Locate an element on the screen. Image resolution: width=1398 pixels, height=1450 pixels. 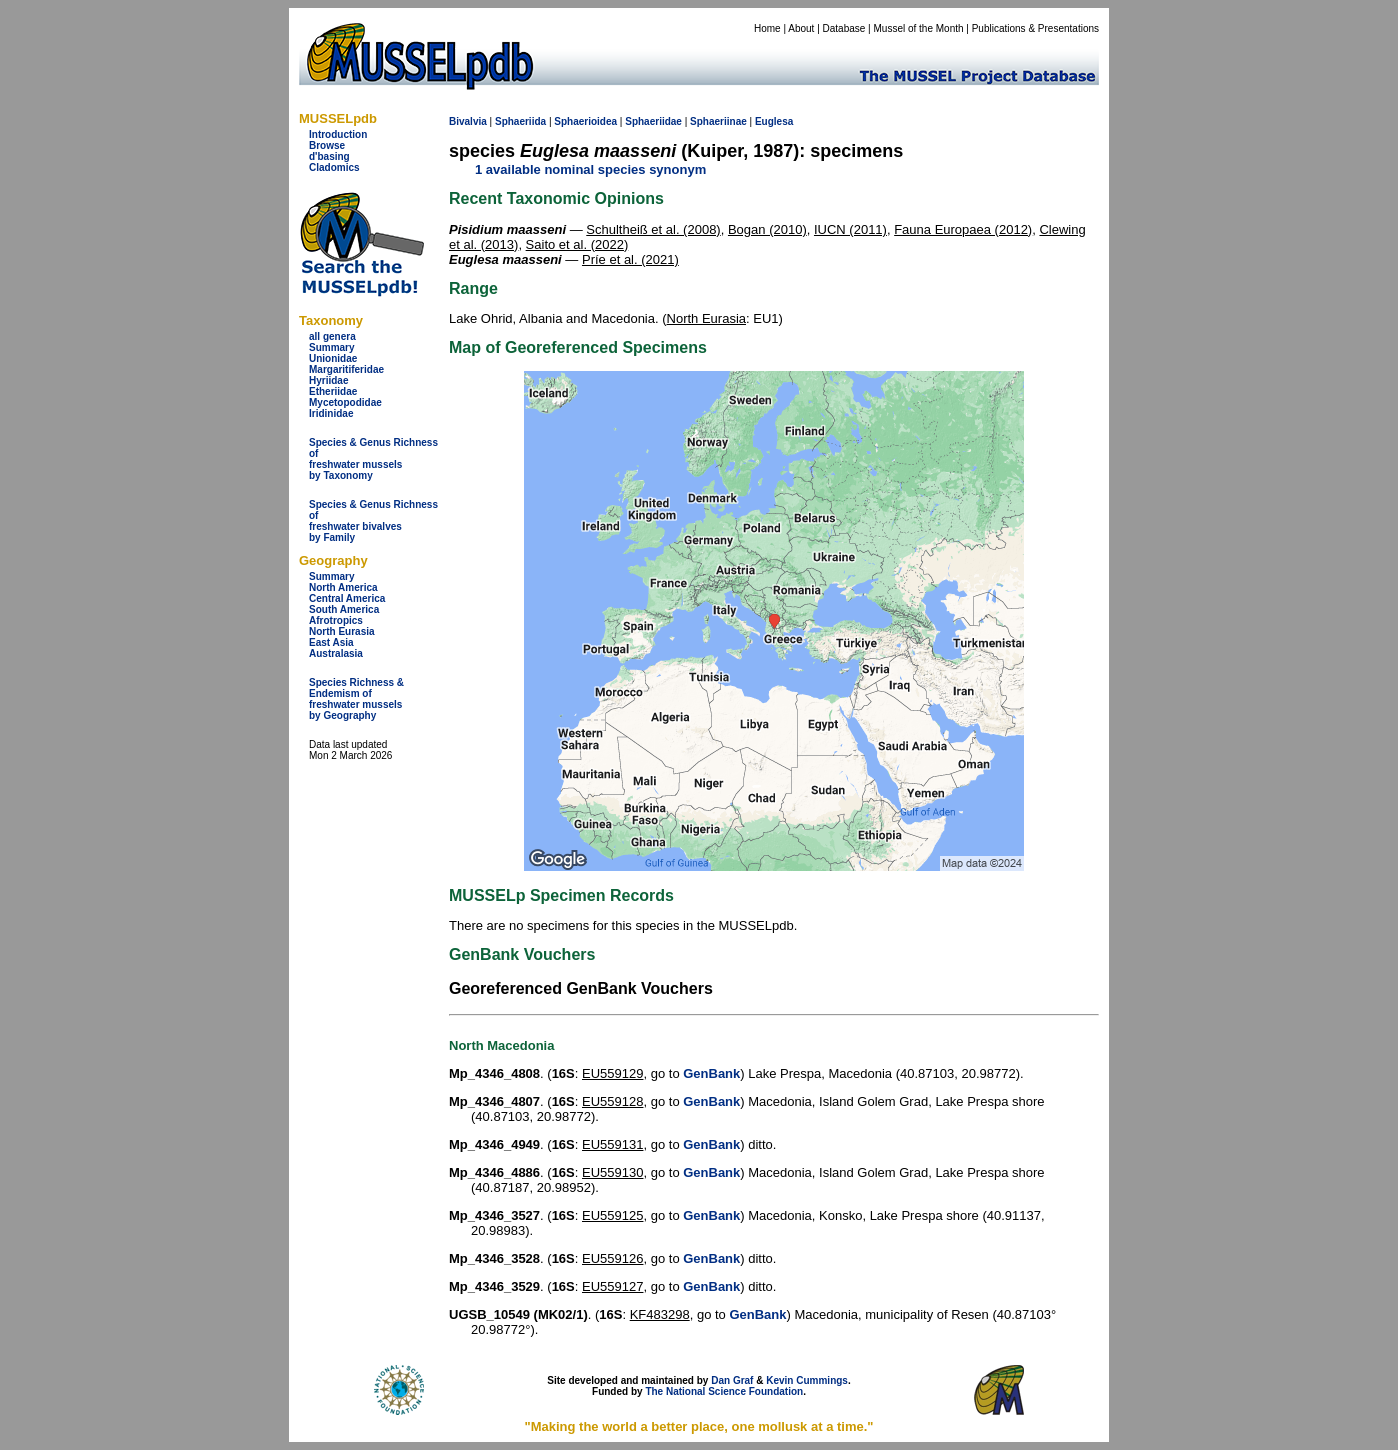
Introduction is located at coordinates (338, 134).